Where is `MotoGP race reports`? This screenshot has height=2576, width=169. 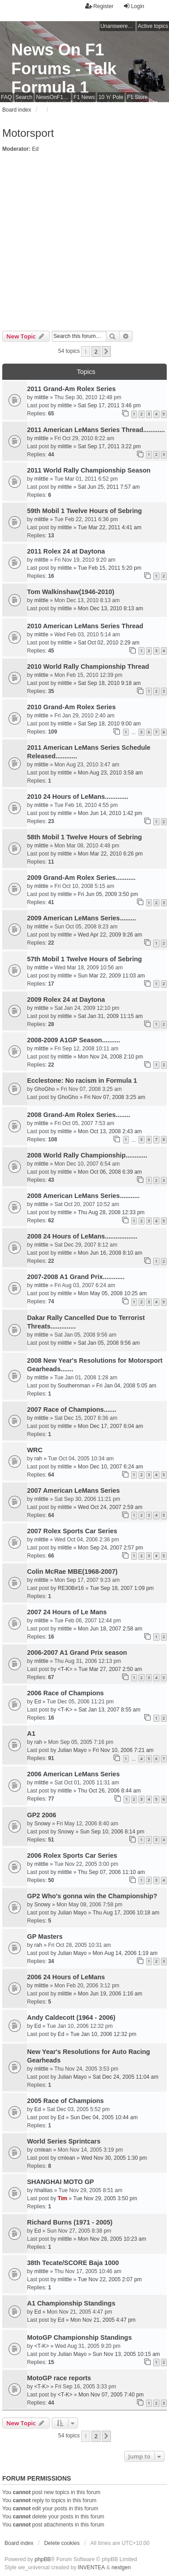 MotoGP race reports is located at coordinates (59, 2378).